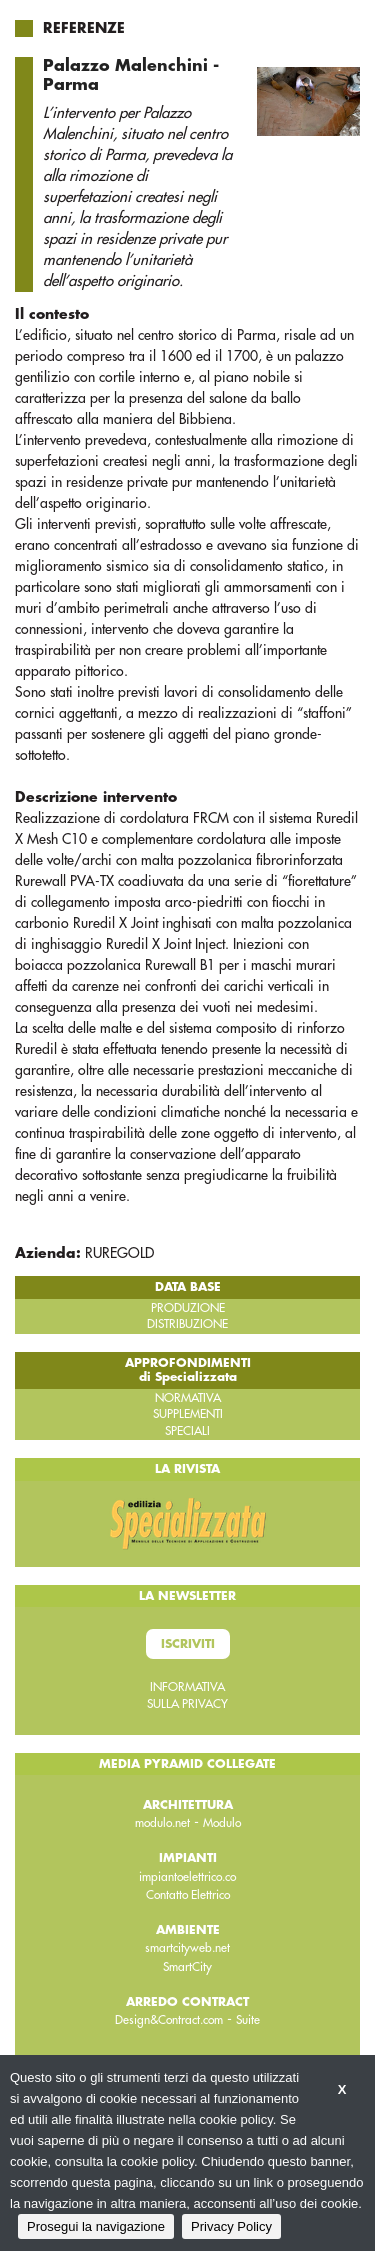 The image size is (375, 2251). Describe the element at coordinates (187, 1877) in the screenshot. I see `impiantoelettrico.co` at that location.